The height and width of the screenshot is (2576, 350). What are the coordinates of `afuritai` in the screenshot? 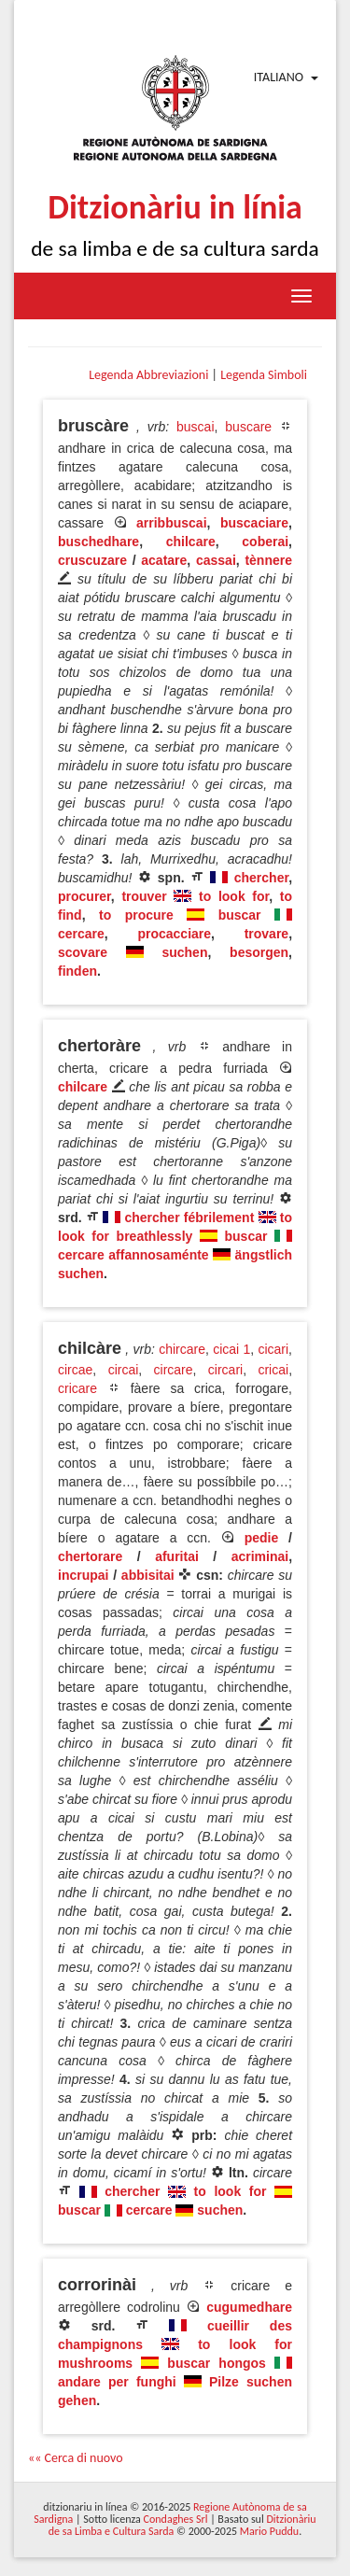 It's located at (177, 1556).